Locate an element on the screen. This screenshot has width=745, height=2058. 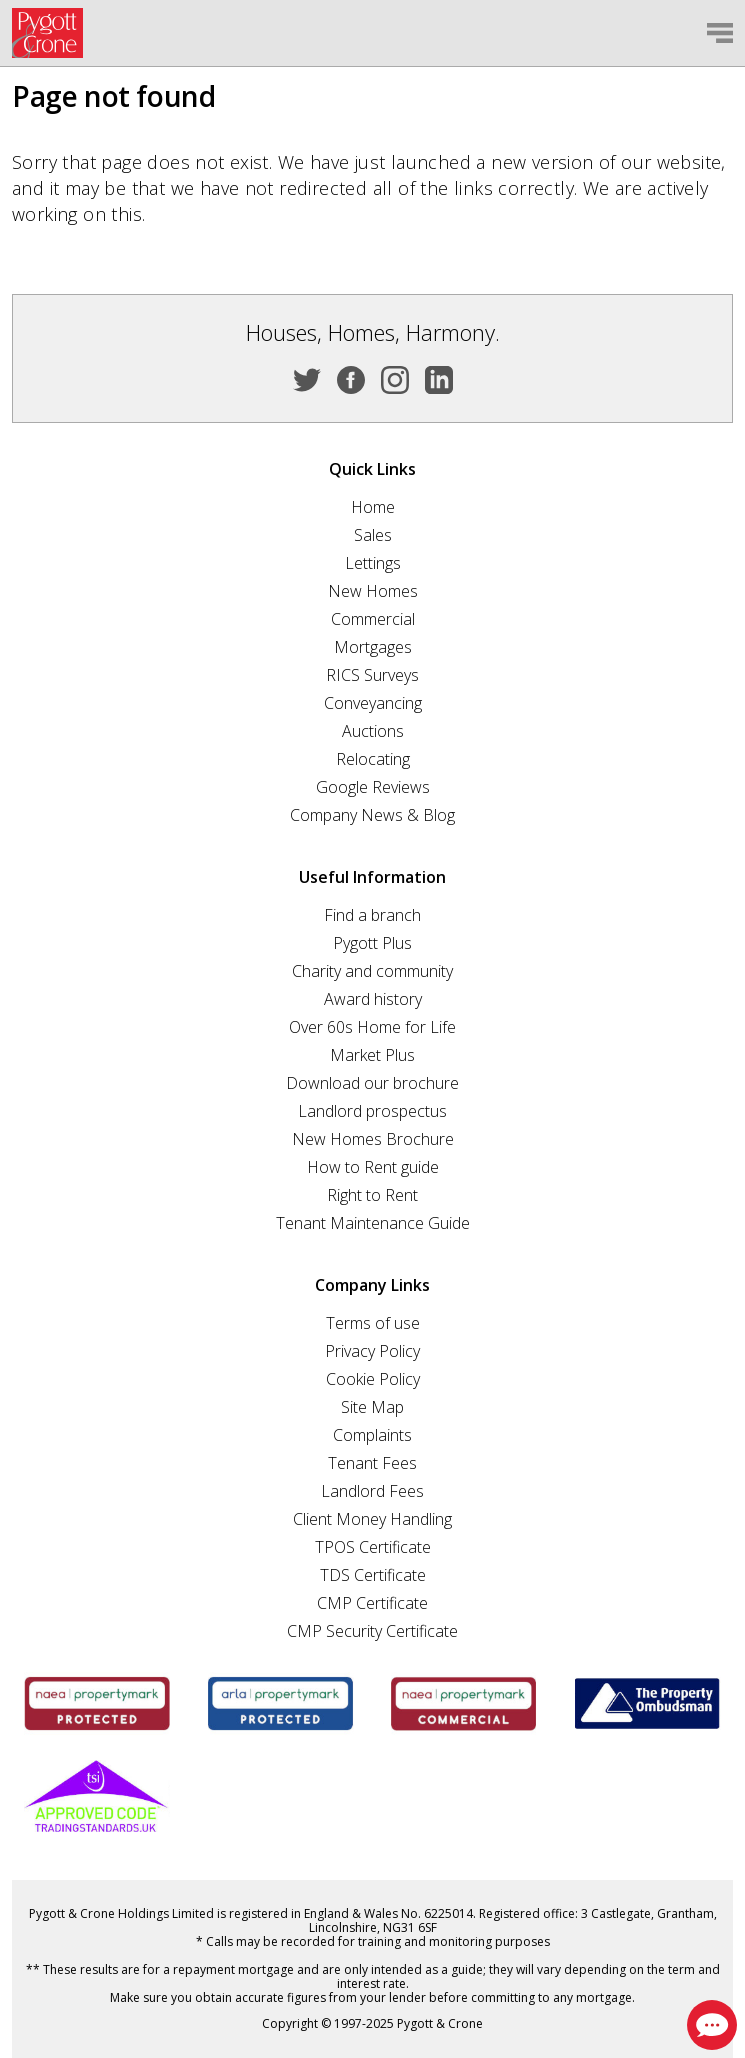
Charity and community is located at coordinates (372, 971).